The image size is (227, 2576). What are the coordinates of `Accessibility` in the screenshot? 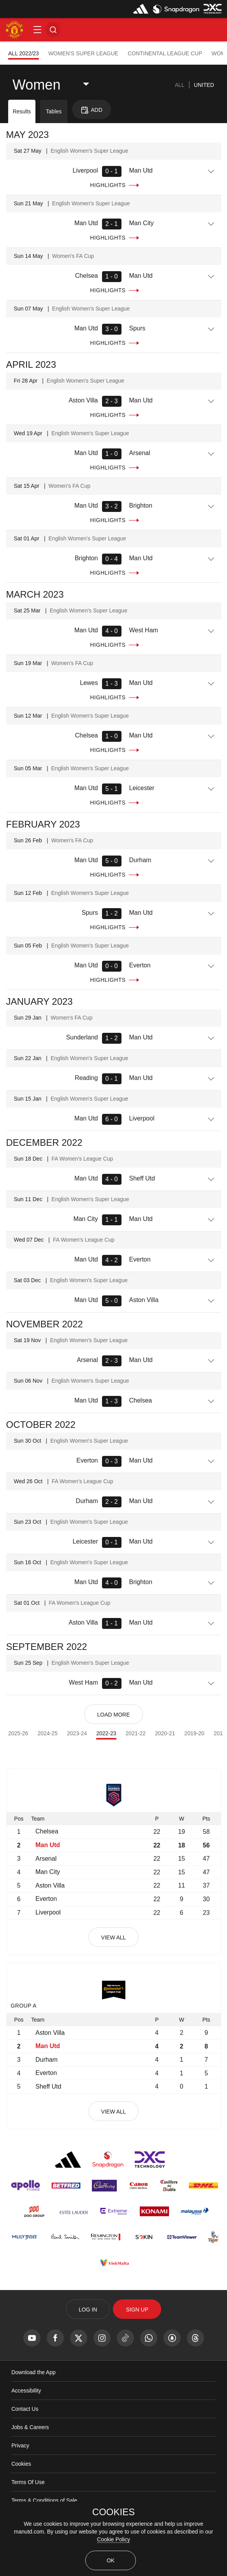 It's located at (26, 2390).